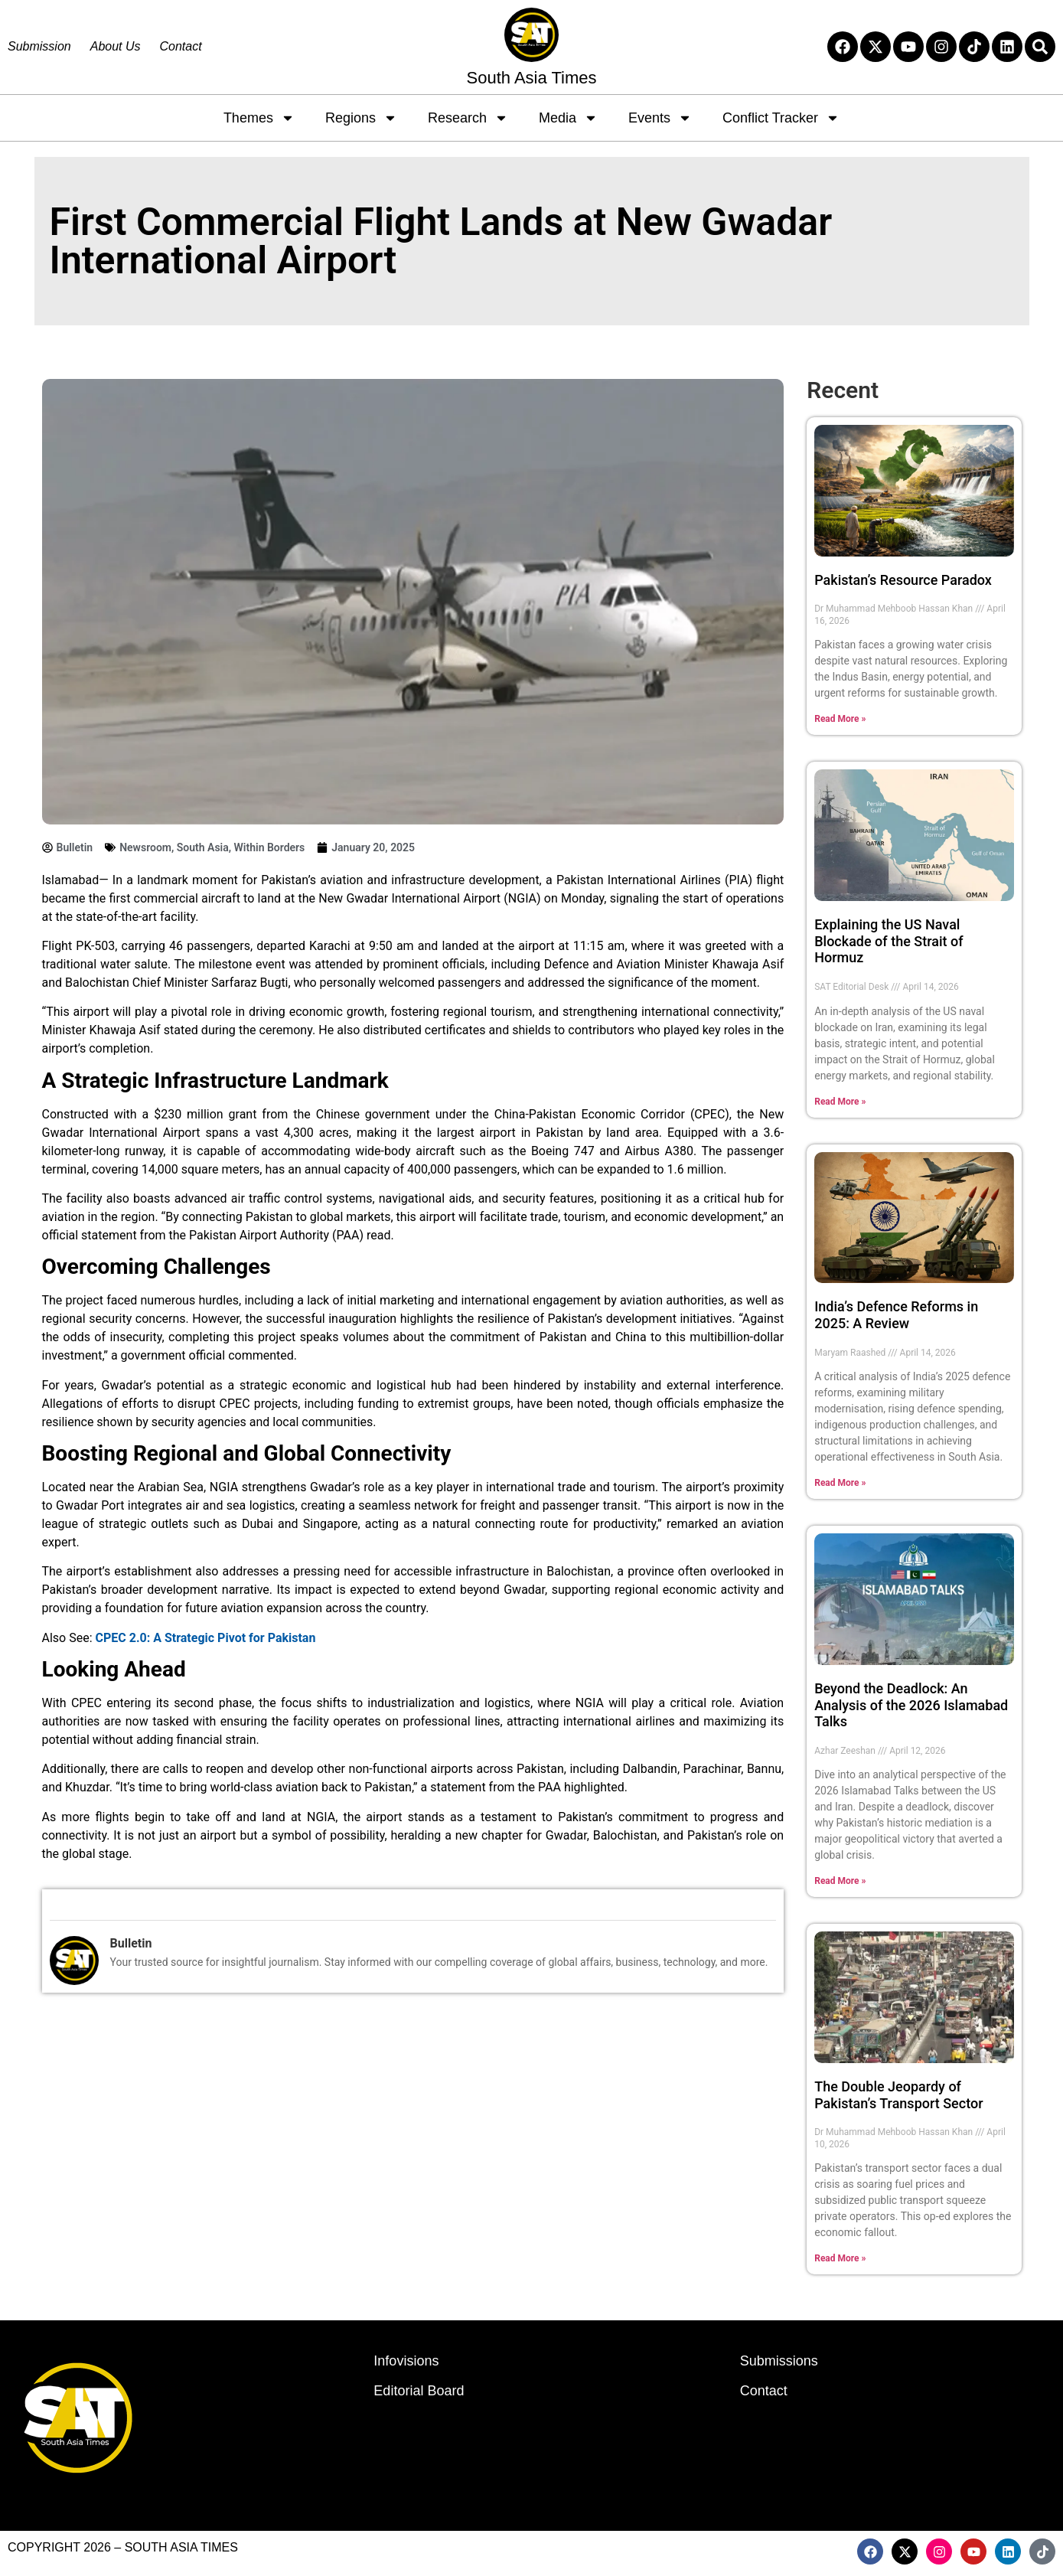  What do you see at coordinates (203, 847) in the screenshot?
I see `South Asia` at bounding box center [203, 847].